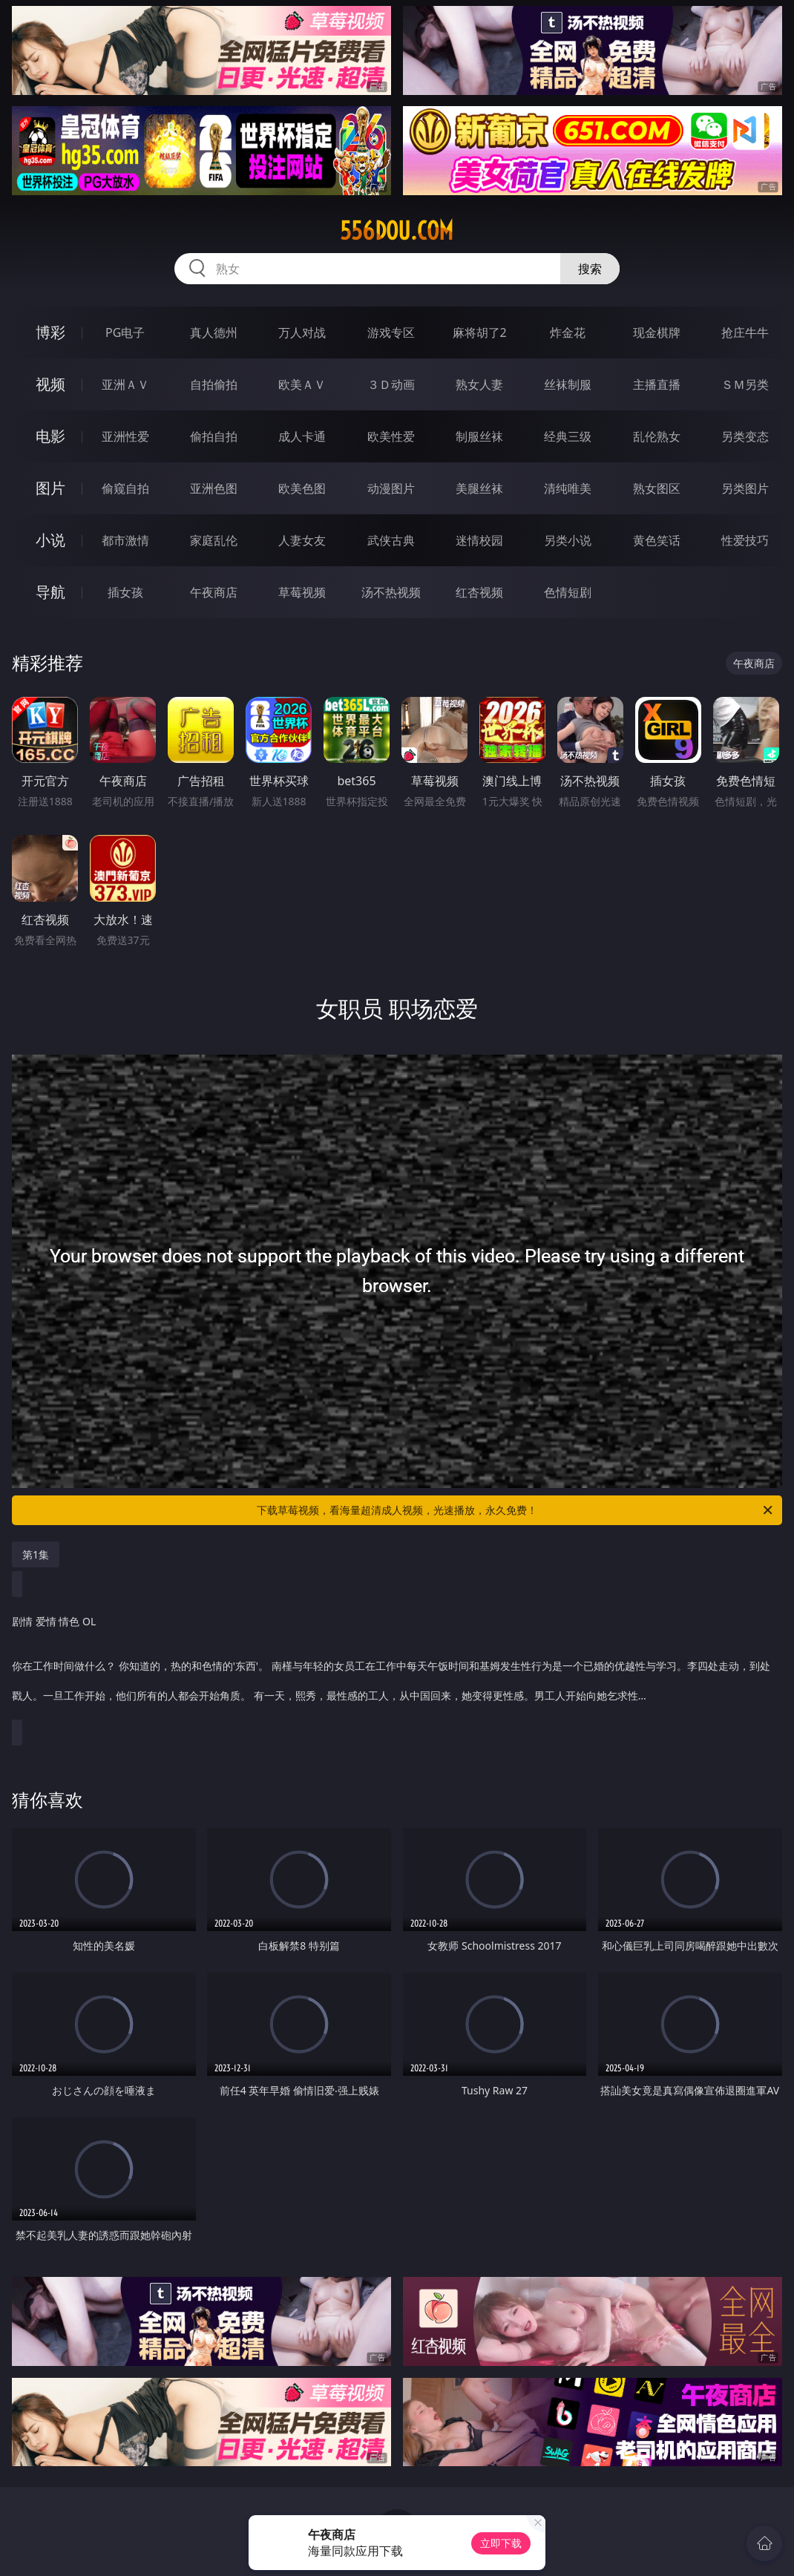 The image size is (794, 2576). What do you see at coordinates (567, 436) in the screenshot?
I see `经典三级` at bounding box center [567, 436].